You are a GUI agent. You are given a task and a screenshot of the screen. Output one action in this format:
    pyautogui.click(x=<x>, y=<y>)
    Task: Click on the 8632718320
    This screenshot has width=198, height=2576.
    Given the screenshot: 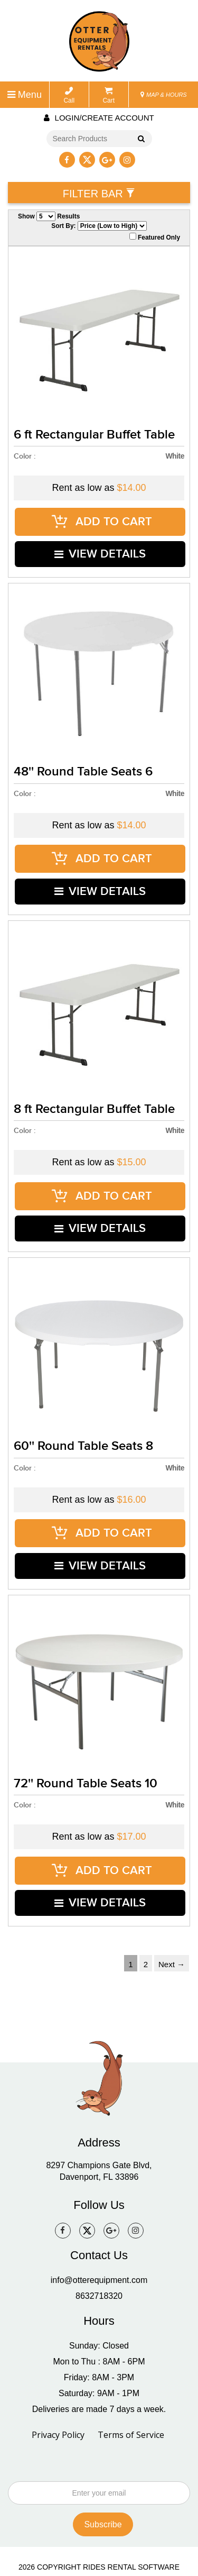 What is the action you would take?
    pyautogui.click(x=99, y=2255)
    